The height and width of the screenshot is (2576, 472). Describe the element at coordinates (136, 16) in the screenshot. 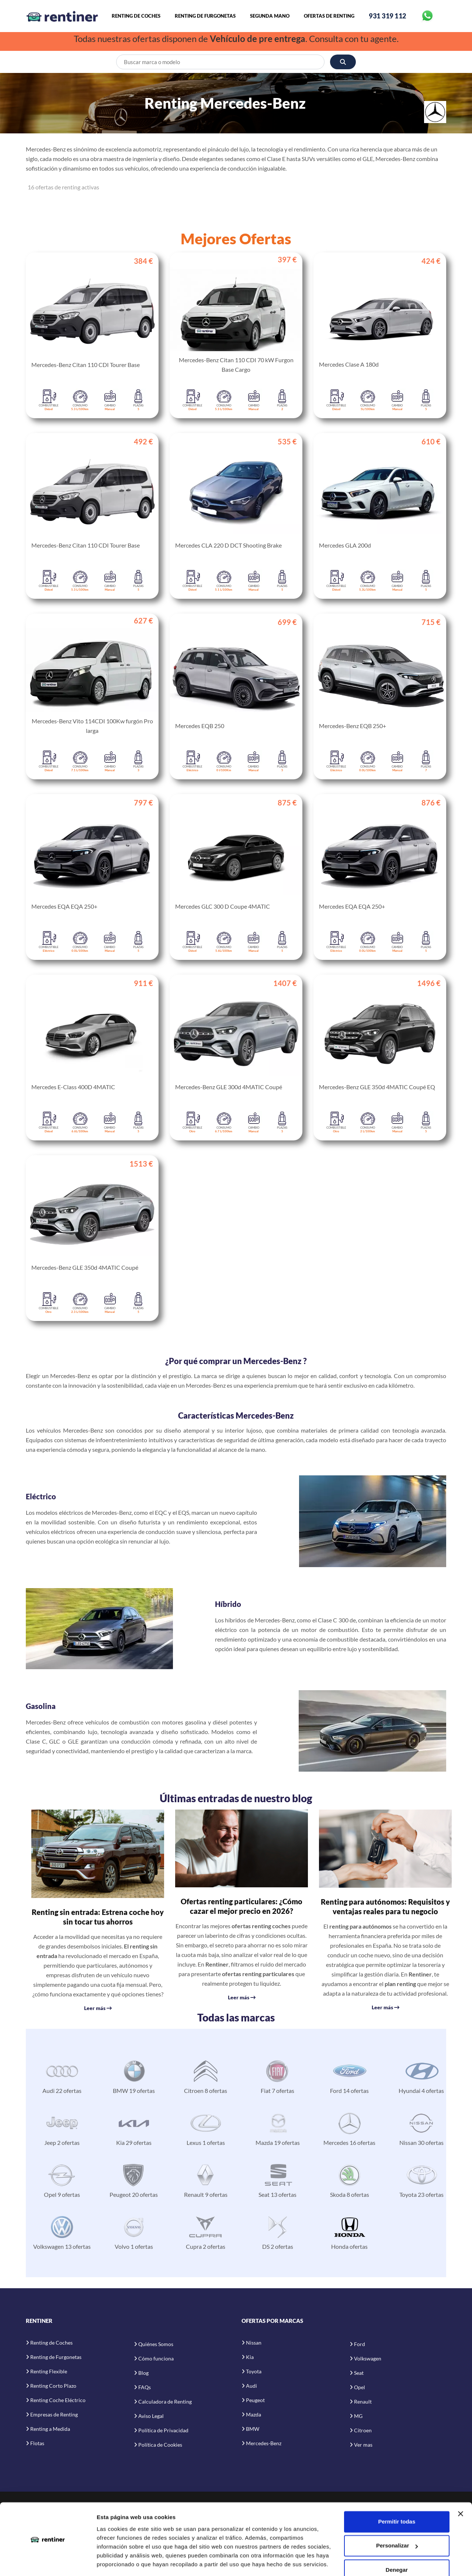

I see `Renting de Coches` at that location.